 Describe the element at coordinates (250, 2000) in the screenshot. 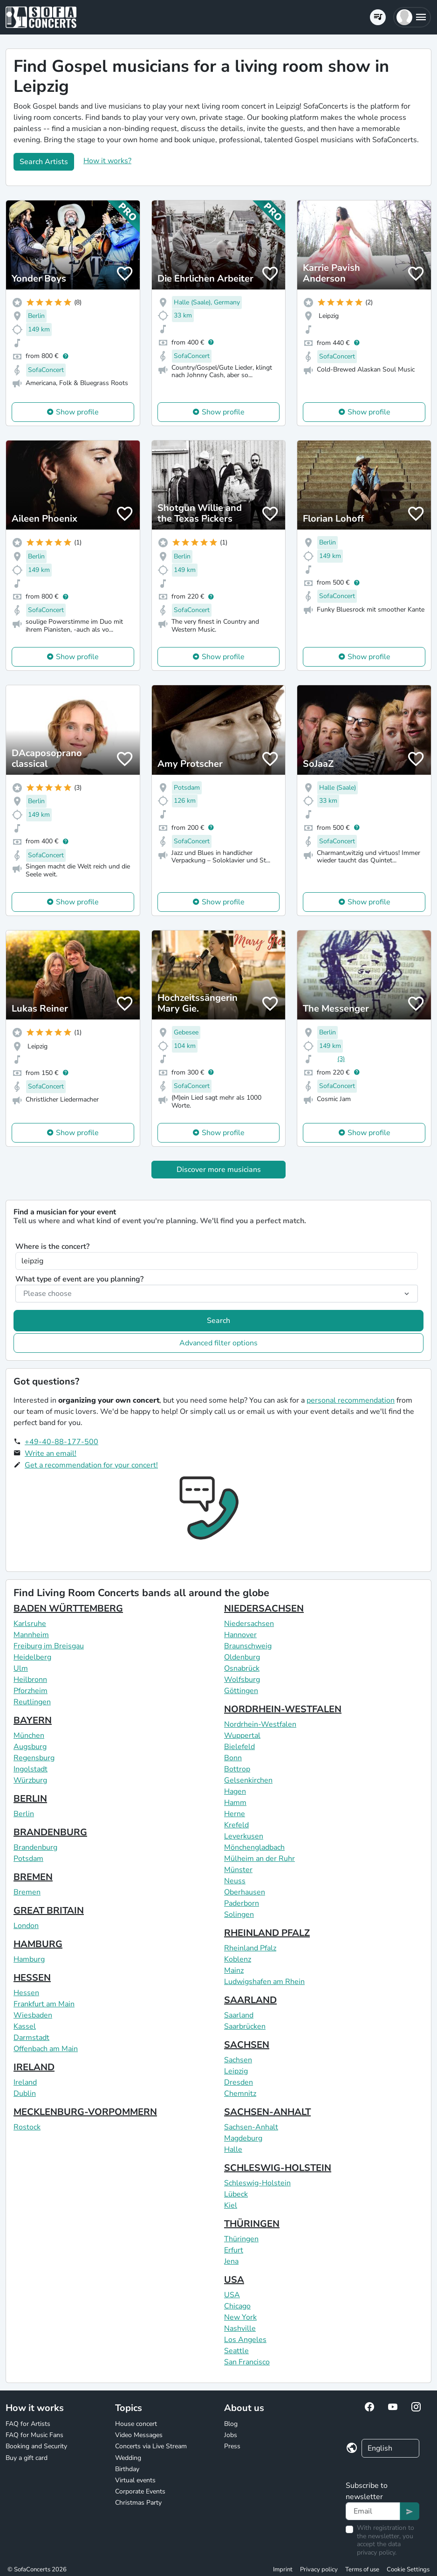

I see `SAARLAND` at that location.